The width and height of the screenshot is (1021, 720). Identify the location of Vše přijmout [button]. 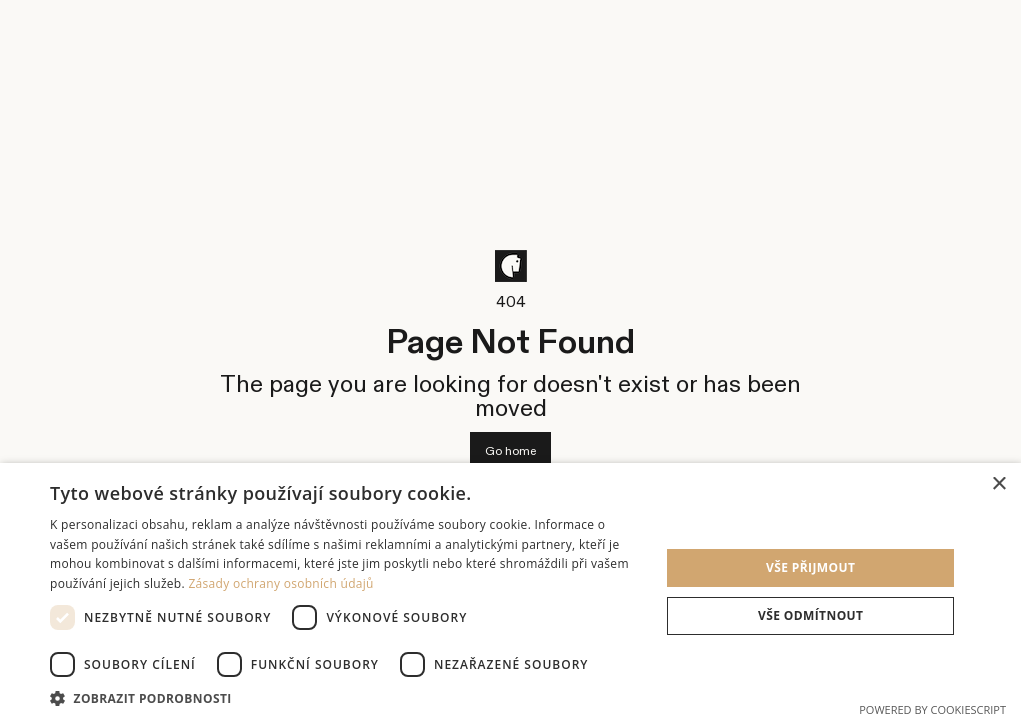
(810, 567).